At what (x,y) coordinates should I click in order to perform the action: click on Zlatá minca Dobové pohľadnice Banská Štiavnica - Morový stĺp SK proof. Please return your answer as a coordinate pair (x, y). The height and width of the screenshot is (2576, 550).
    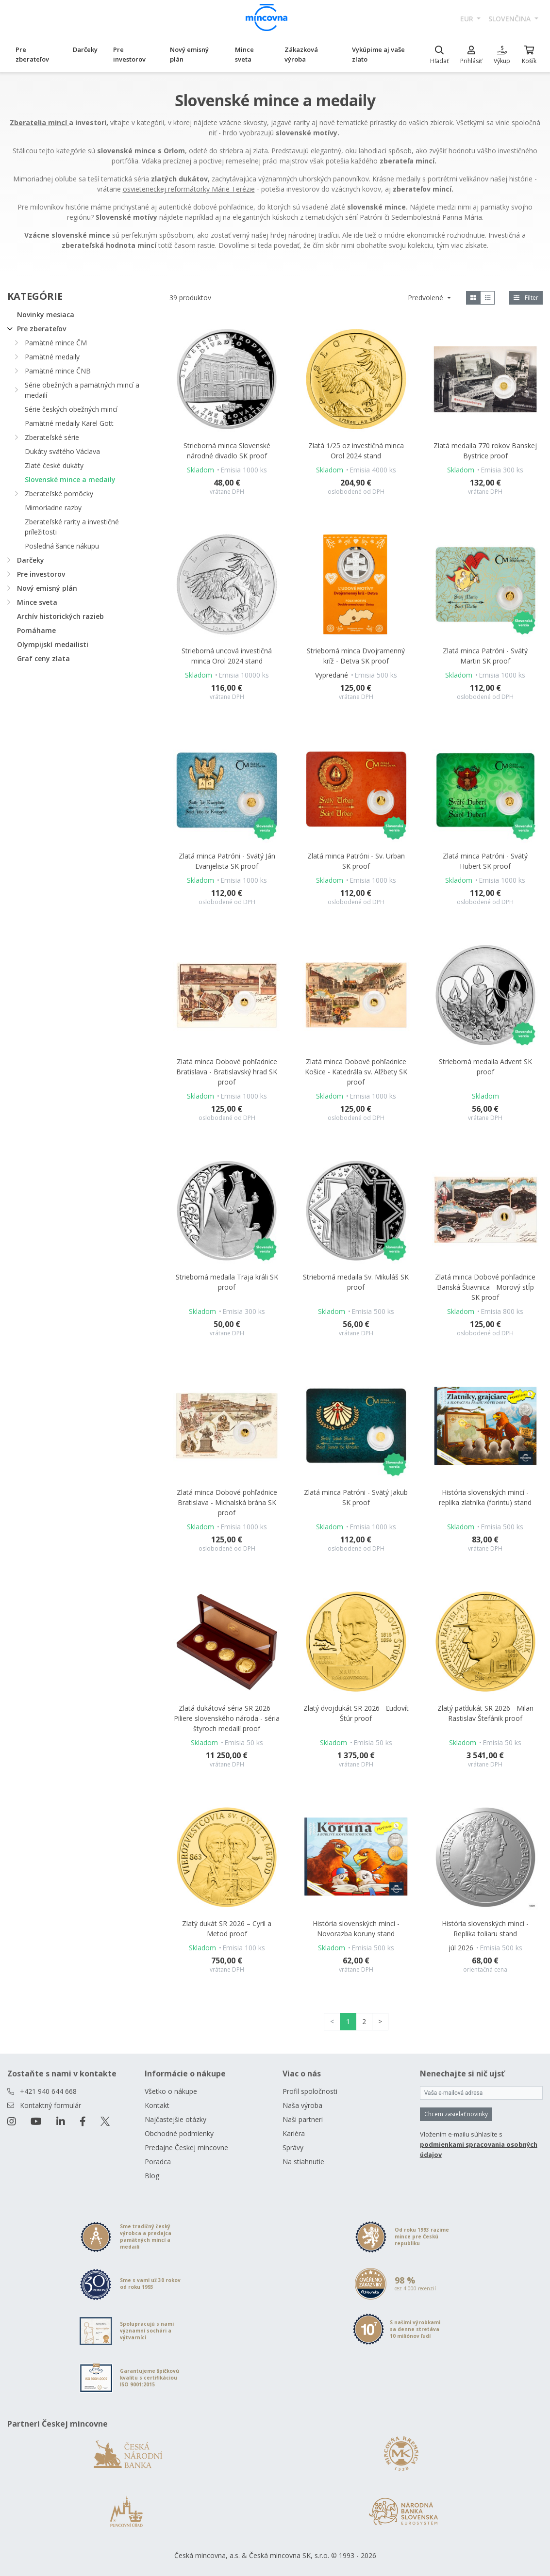
    Looking at the image, I should click on (485, 1287).